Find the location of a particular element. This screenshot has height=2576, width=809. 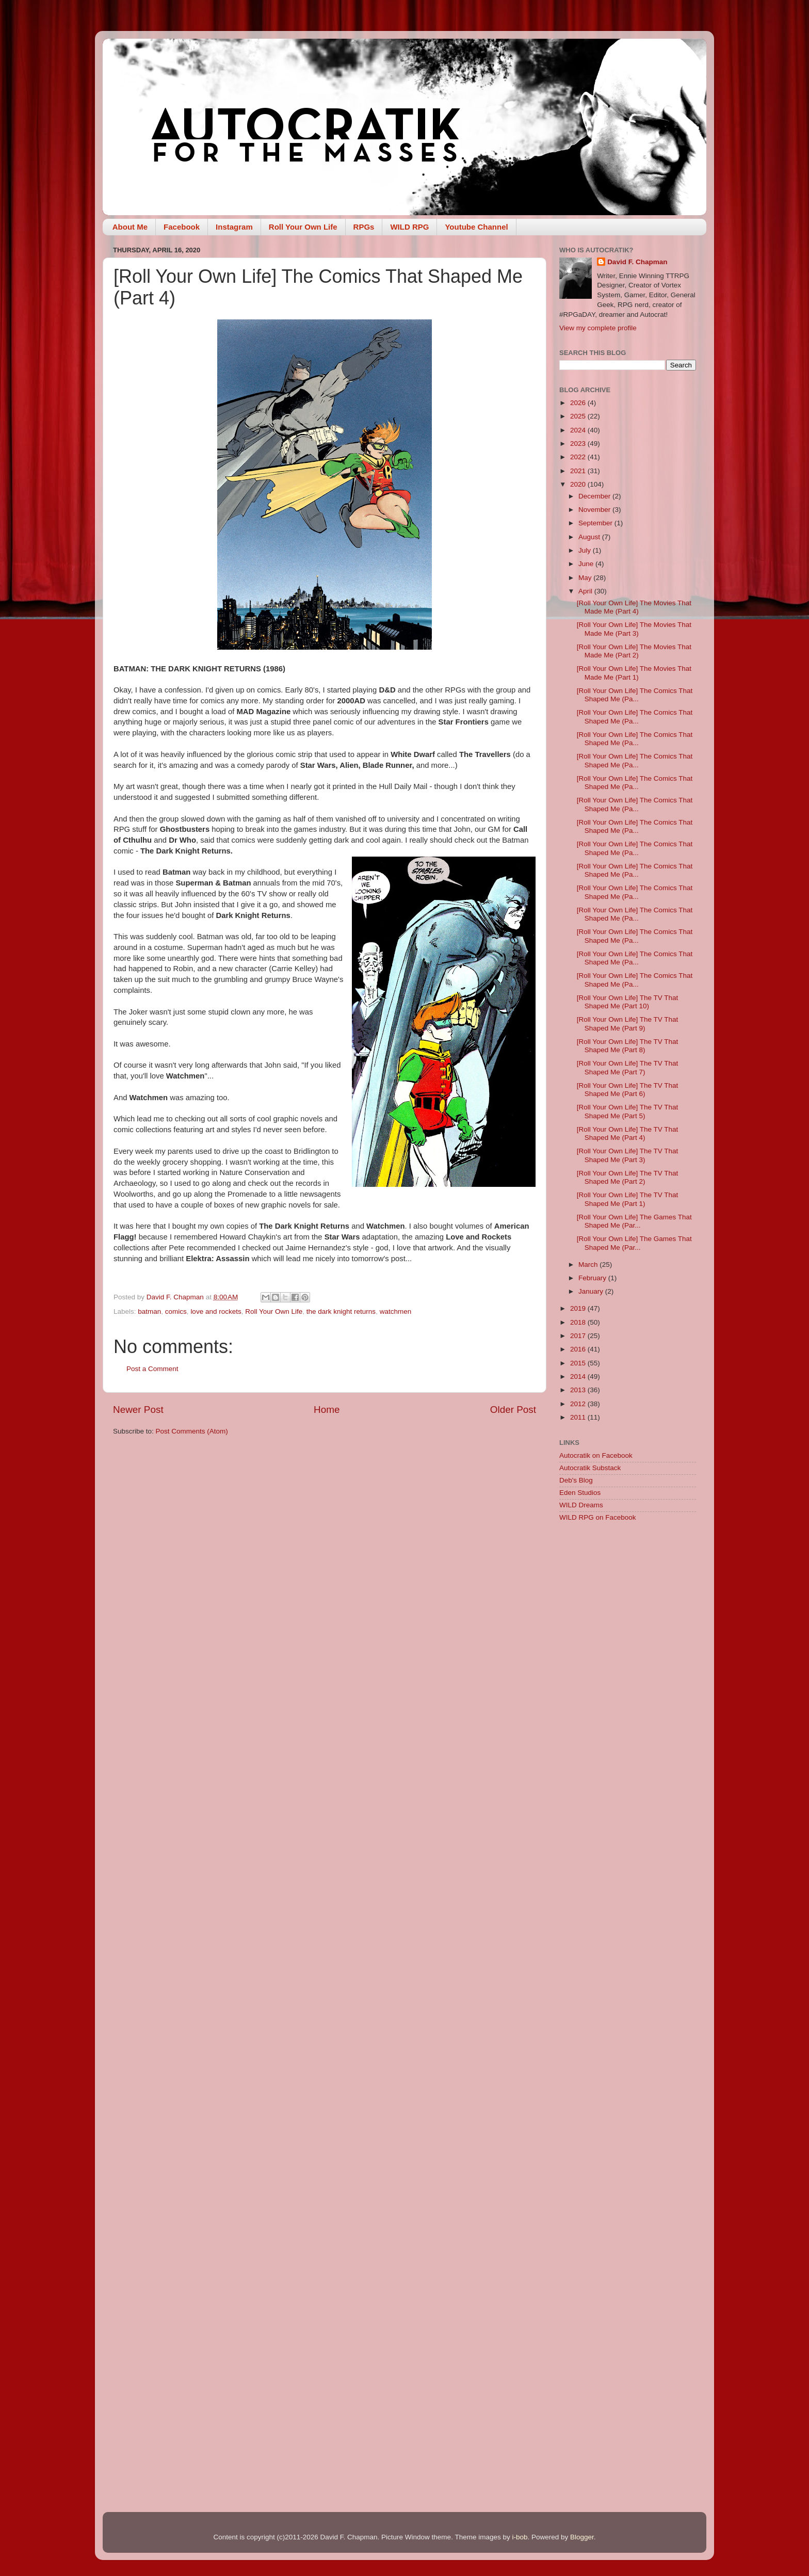

Roll Your Own Life is located at coordinates (303, 226).